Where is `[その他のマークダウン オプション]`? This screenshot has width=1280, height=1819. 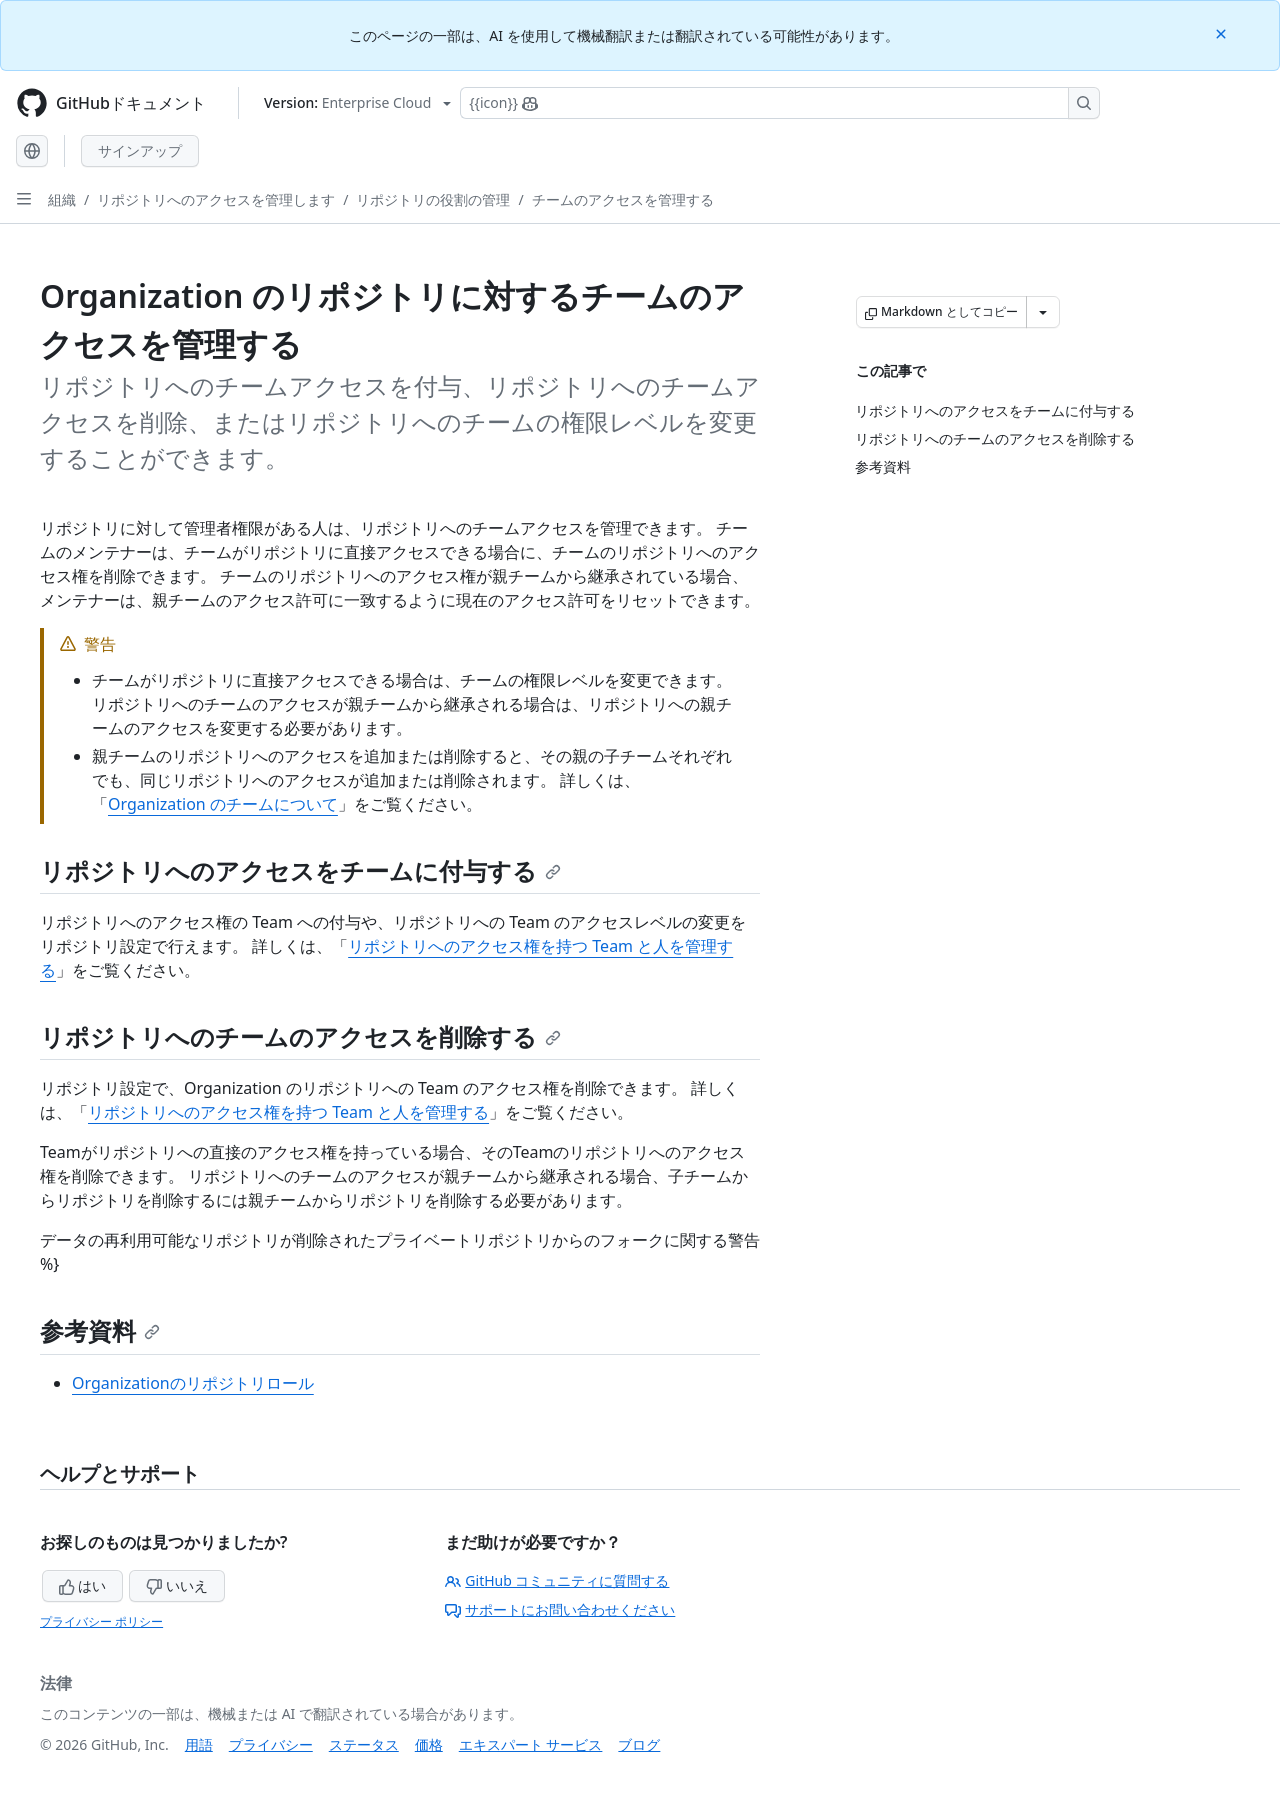
[その他のマークダウン オプション] is located at coordinates (1043, 312).